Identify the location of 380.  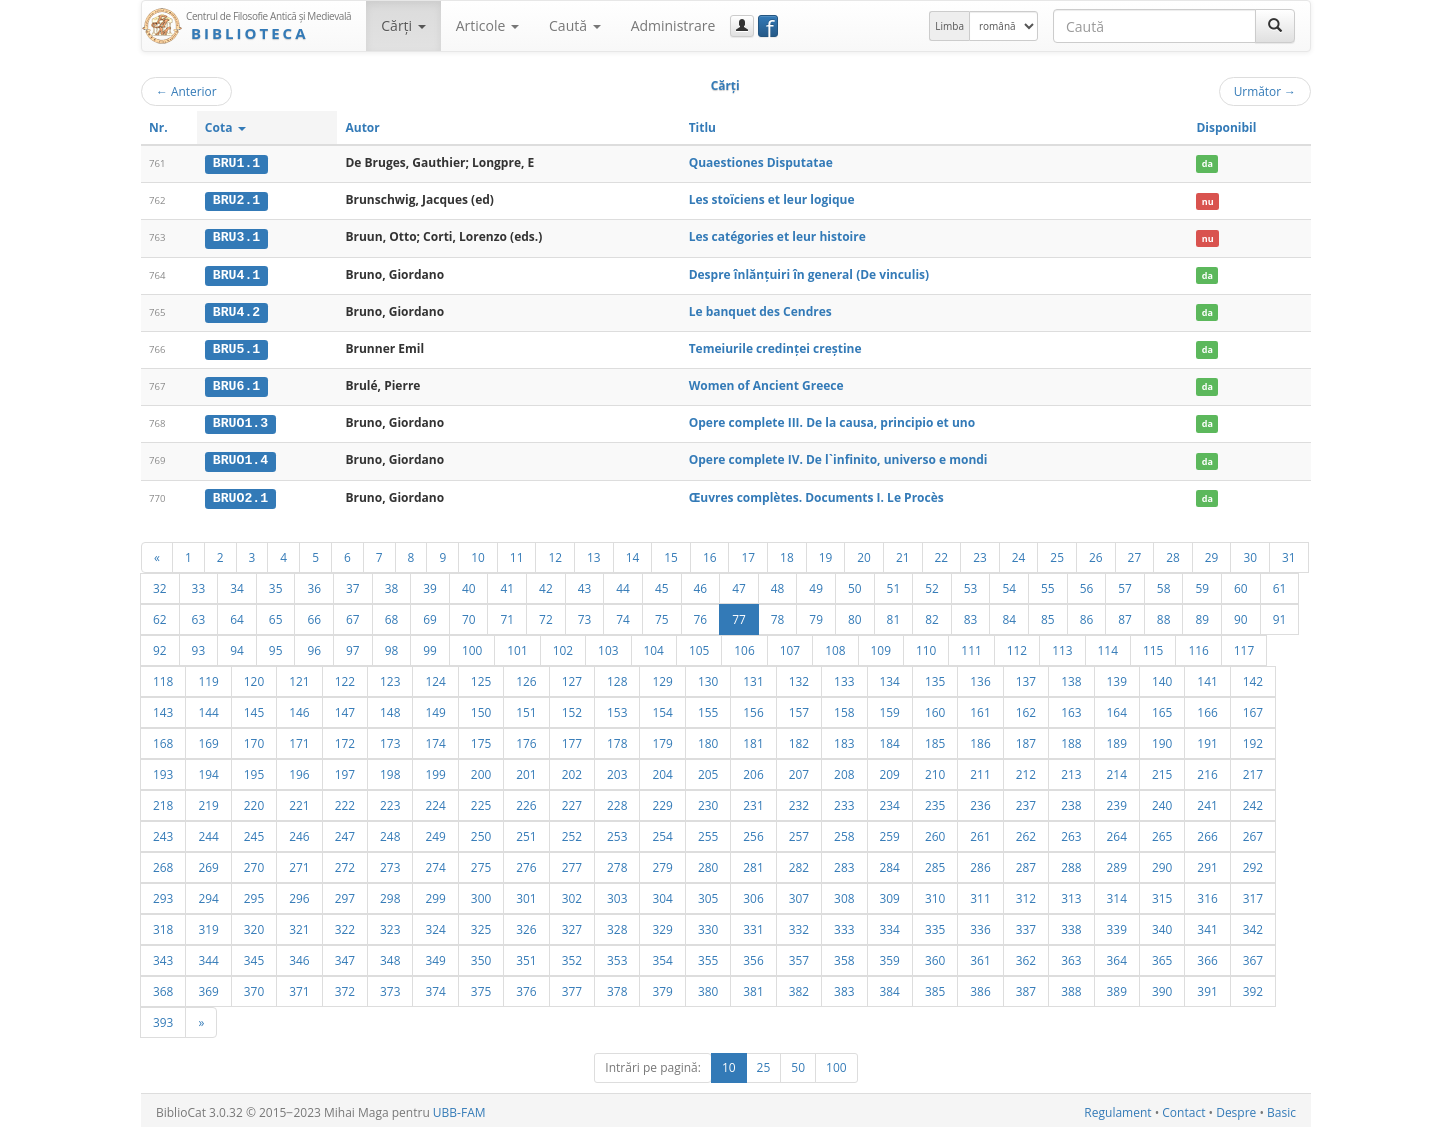
(708, 987).